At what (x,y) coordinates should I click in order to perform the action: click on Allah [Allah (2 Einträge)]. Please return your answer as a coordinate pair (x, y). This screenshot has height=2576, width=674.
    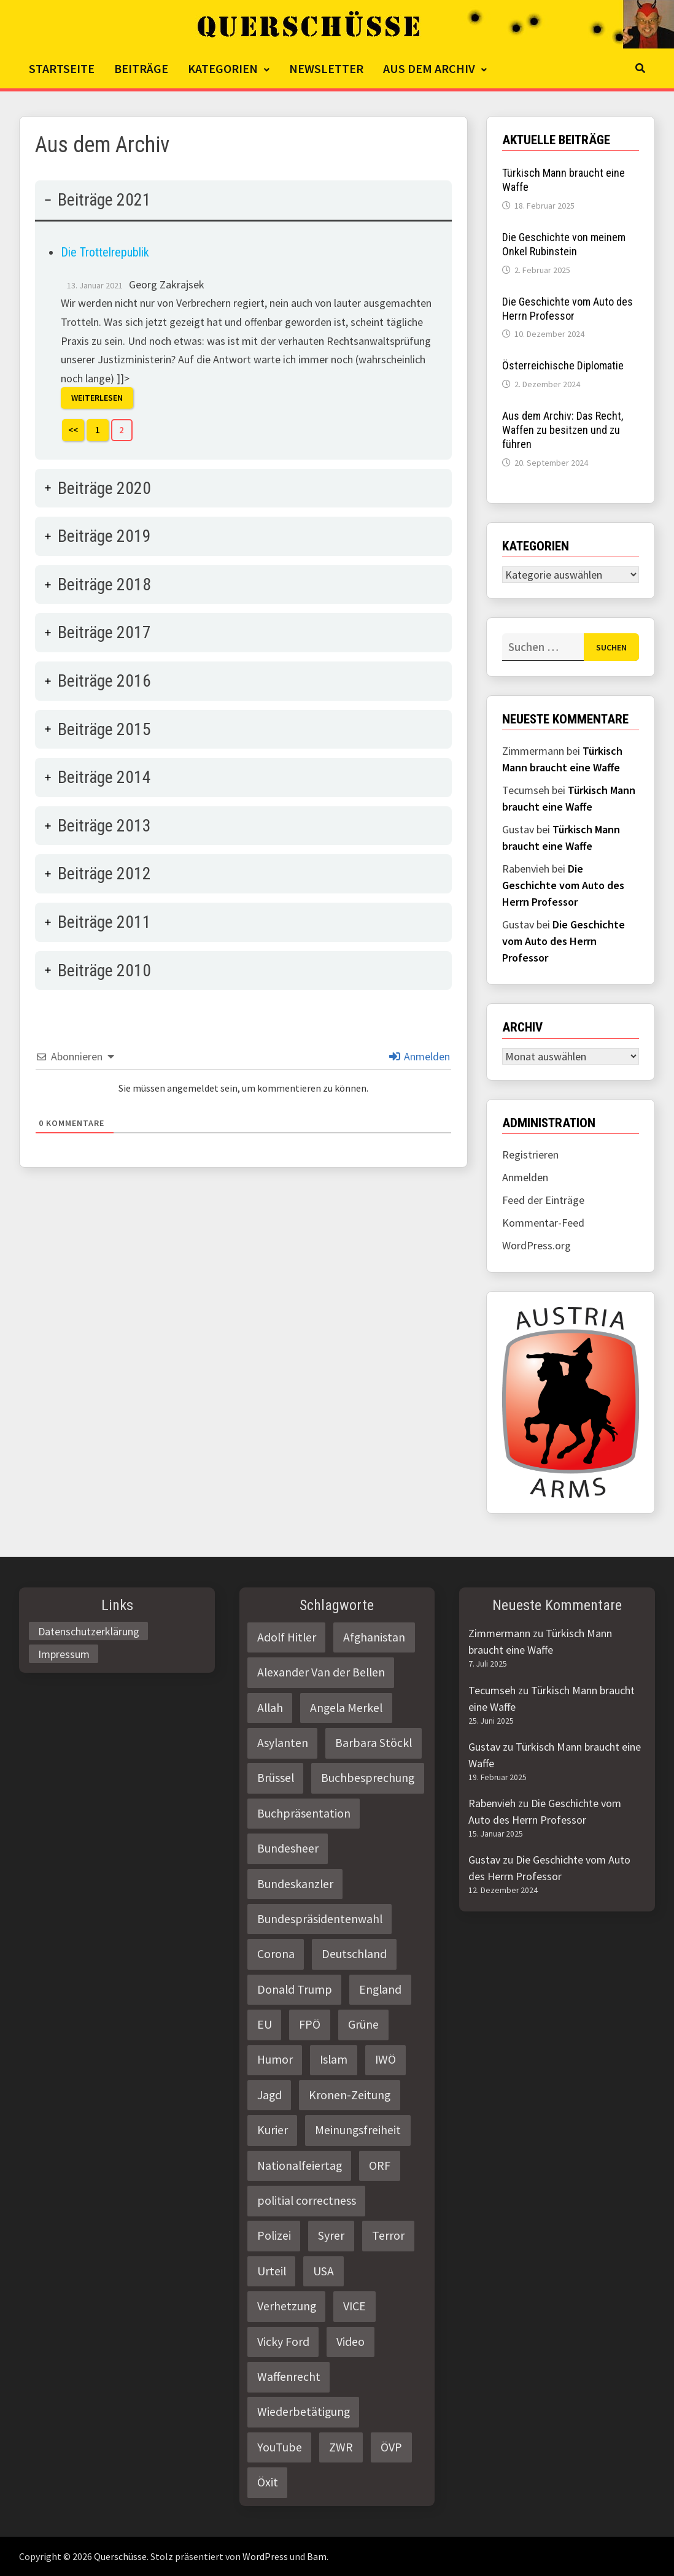
    Looking at the image, I should click on (270, 1707).